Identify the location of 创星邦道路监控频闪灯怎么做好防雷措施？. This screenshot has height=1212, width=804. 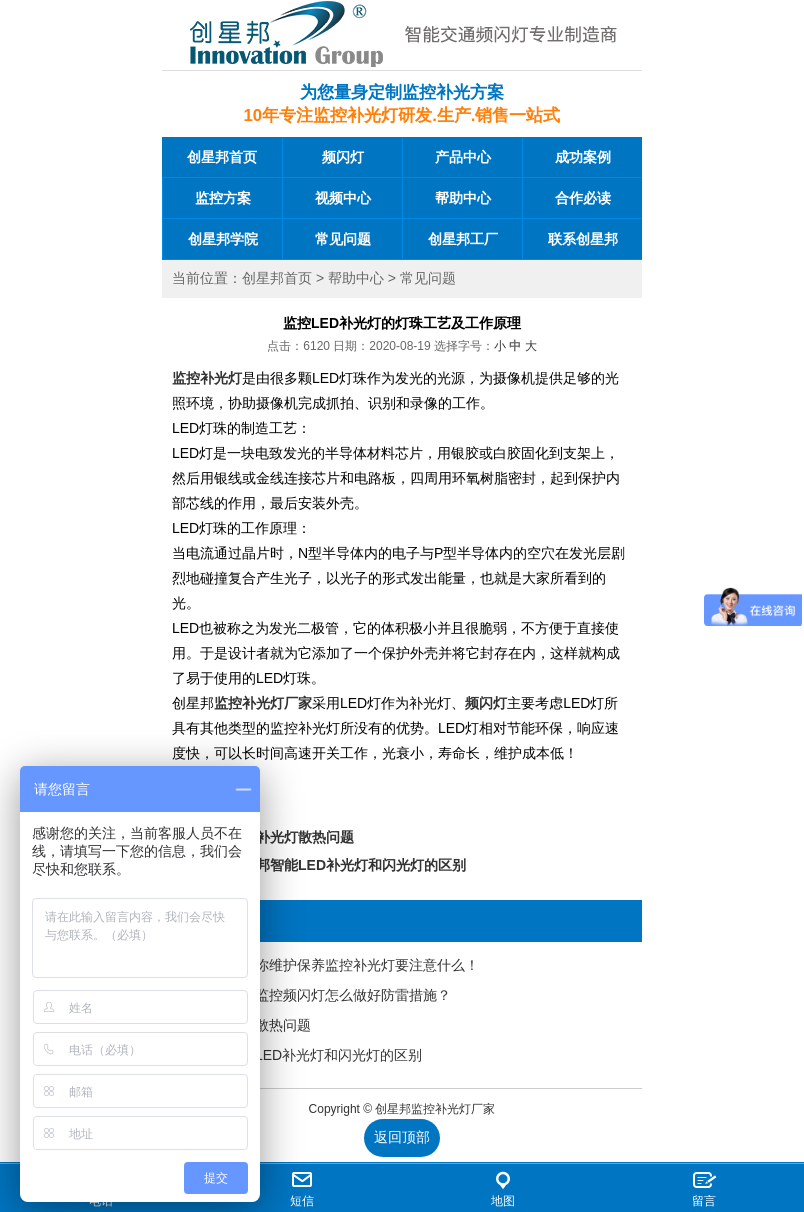
(318, 995).